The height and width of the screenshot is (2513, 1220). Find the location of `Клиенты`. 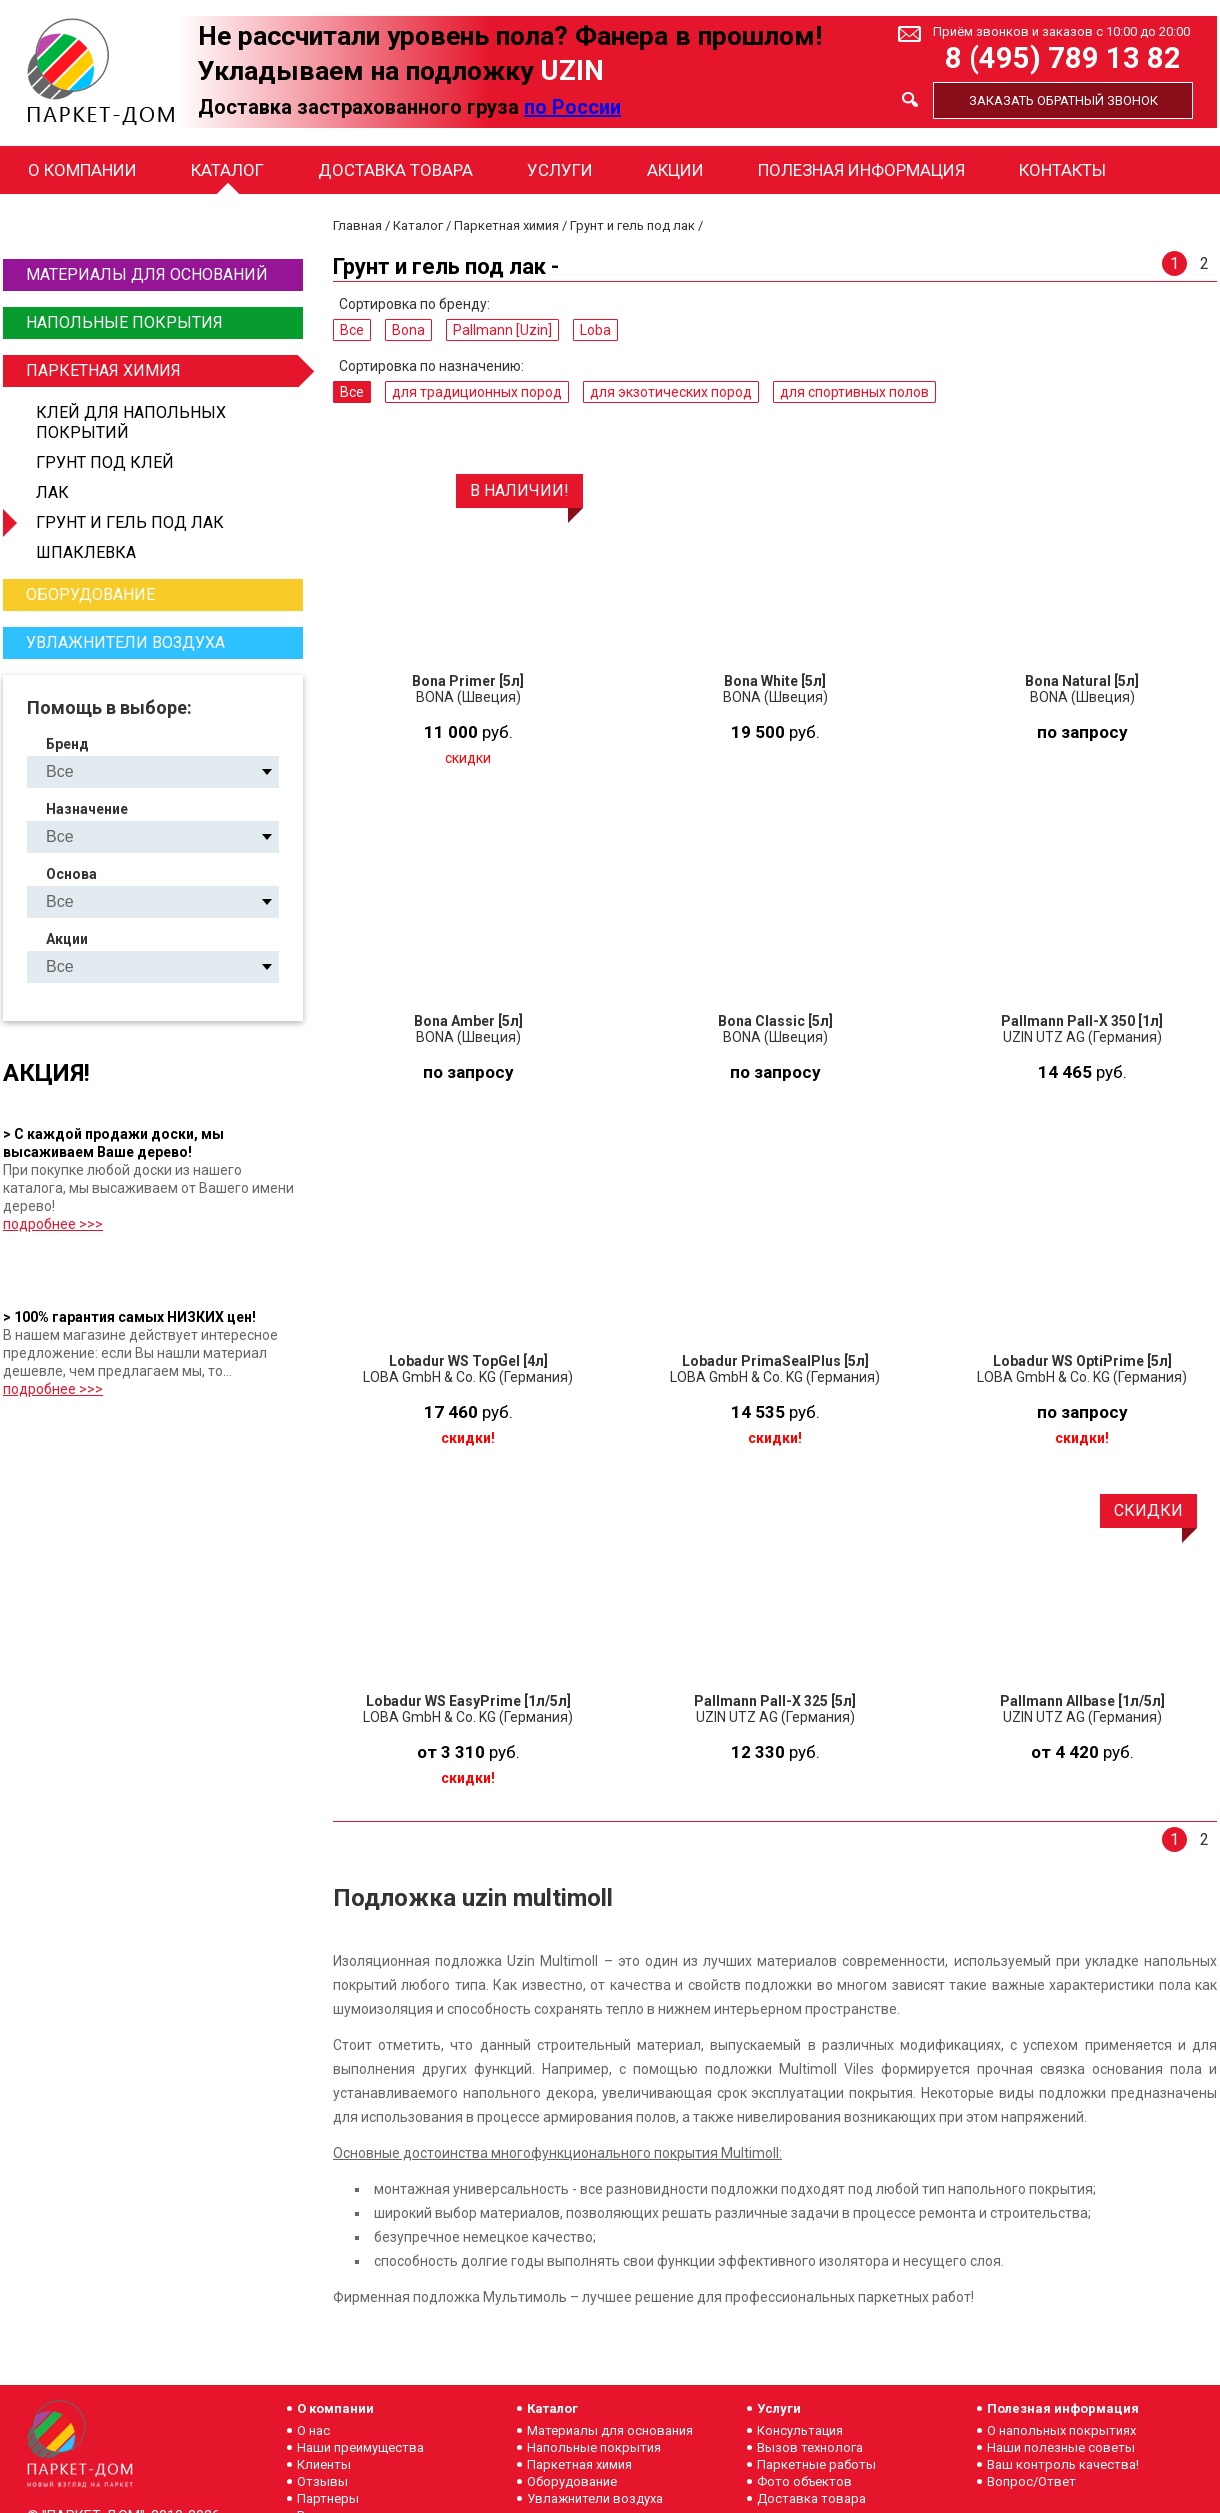

Клиенты is located at coordinates (324, 2464).